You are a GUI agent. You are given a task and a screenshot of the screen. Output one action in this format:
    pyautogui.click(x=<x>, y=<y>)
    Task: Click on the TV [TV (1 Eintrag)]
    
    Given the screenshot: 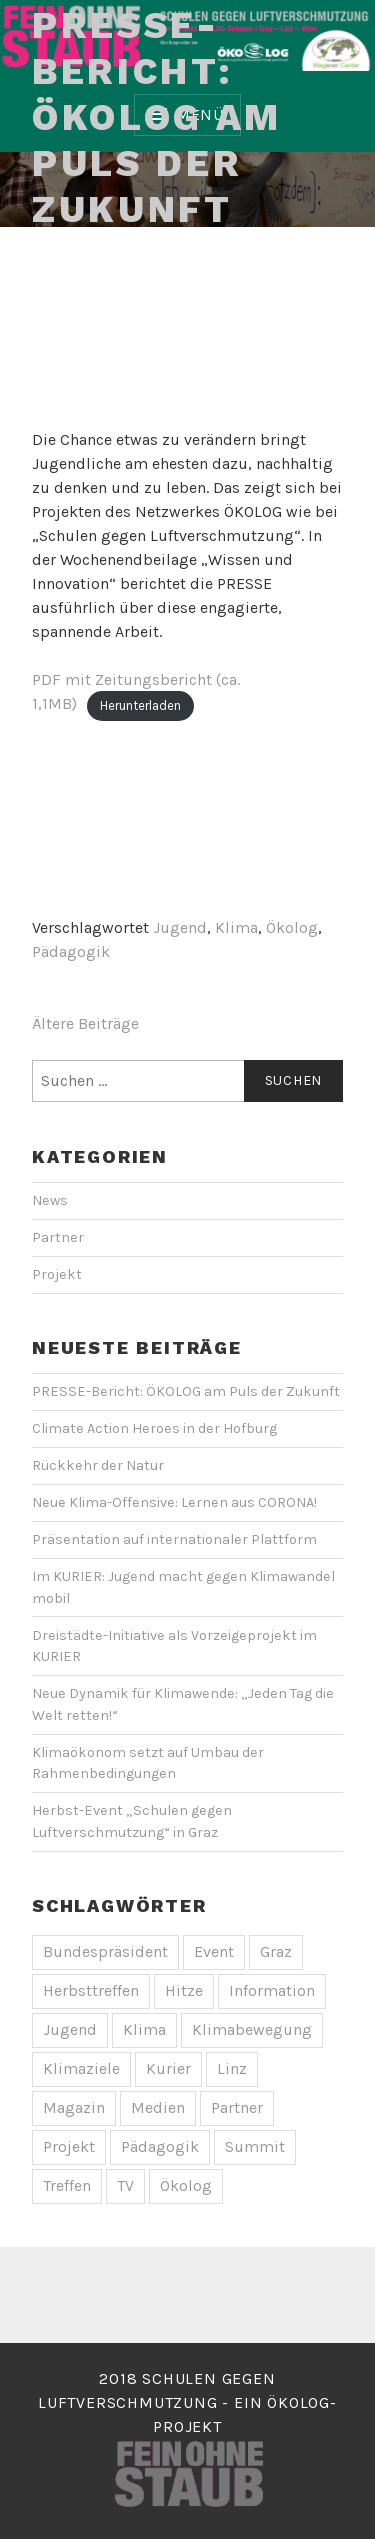 What is the action you would take?
    pyautogui.click(x=125, y=2185)
    